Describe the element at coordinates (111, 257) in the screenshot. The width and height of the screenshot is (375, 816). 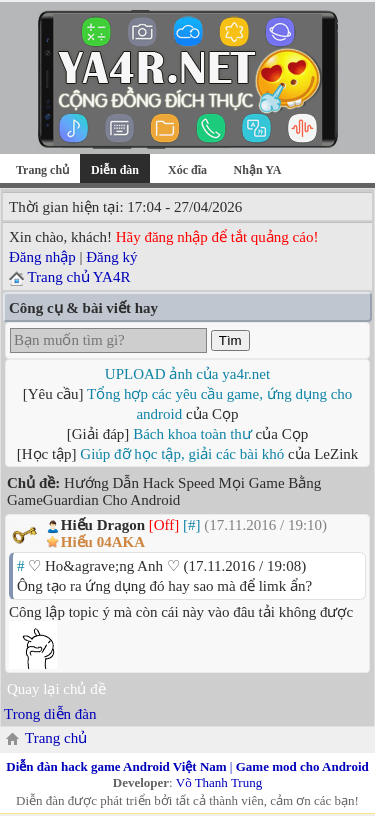
I see `Đăng ký` at that location.